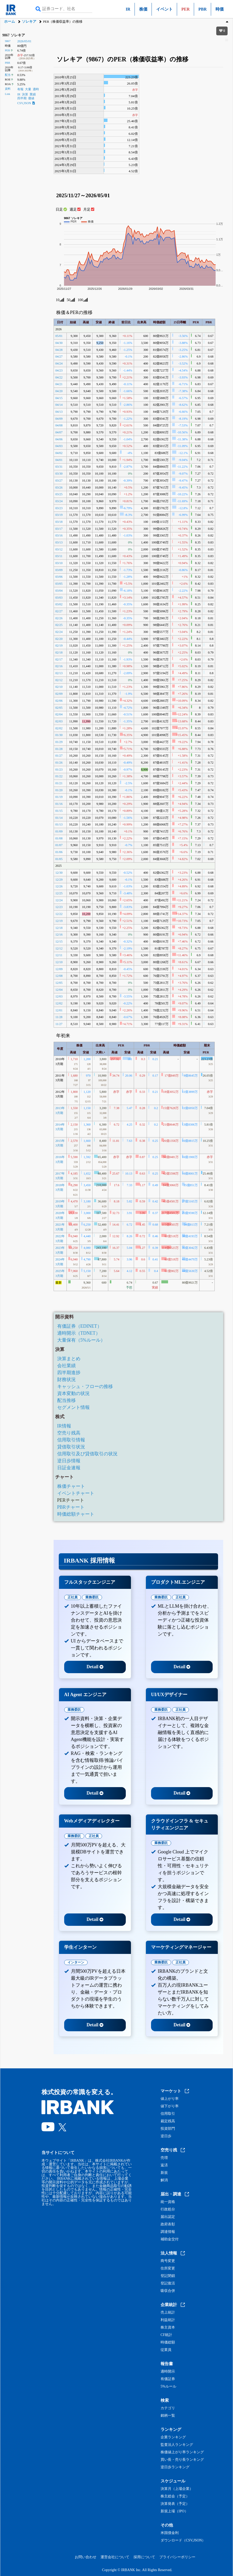 Image resolution: width=233 pixels, height=2576 pixels. Describe the element at coordinates (59, 625) in the screenshot. I see `02/25` at that location.